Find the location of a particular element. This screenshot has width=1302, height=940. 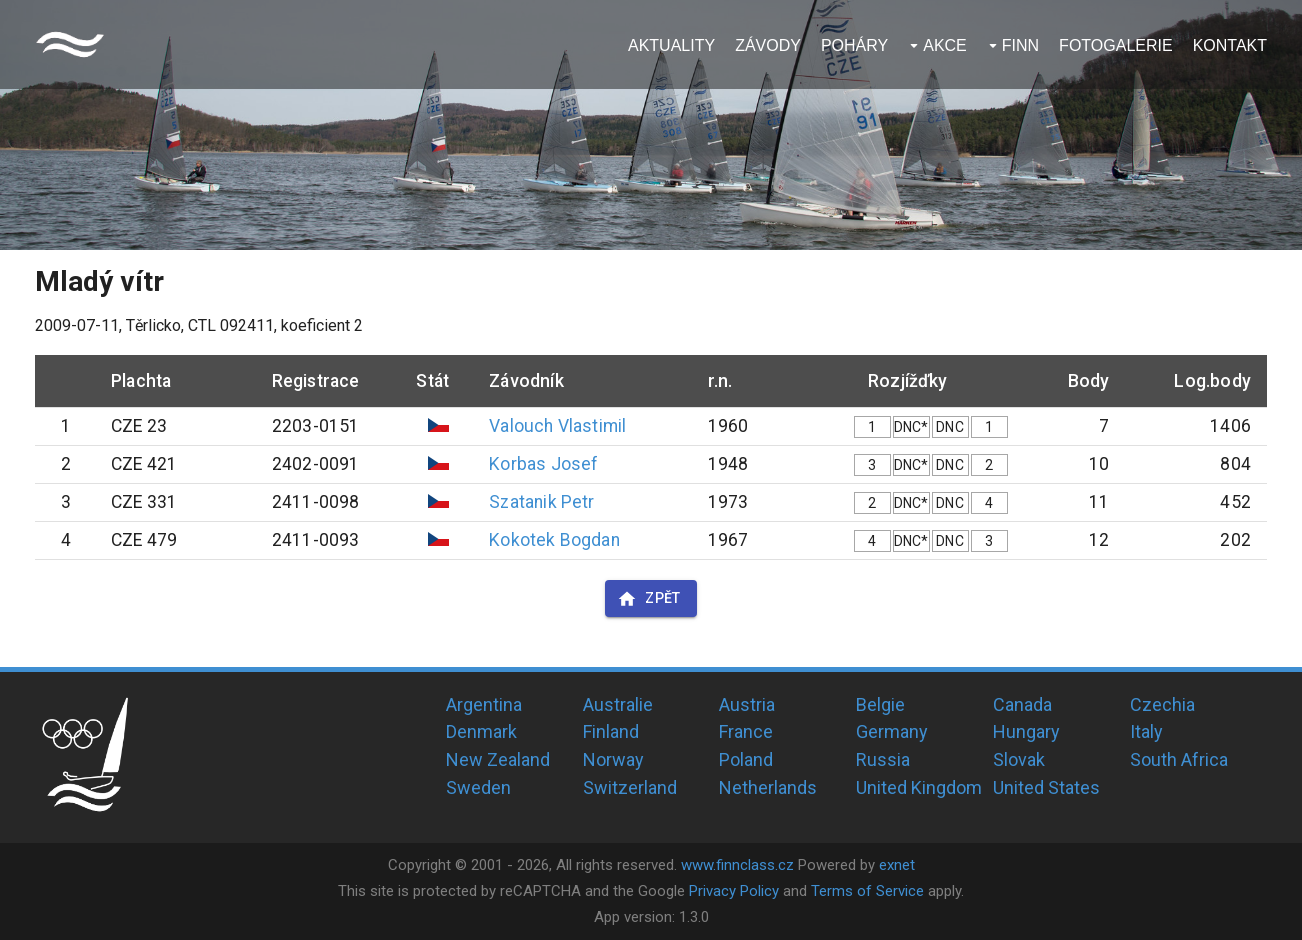

Russia is located at coordinates (883, 759).